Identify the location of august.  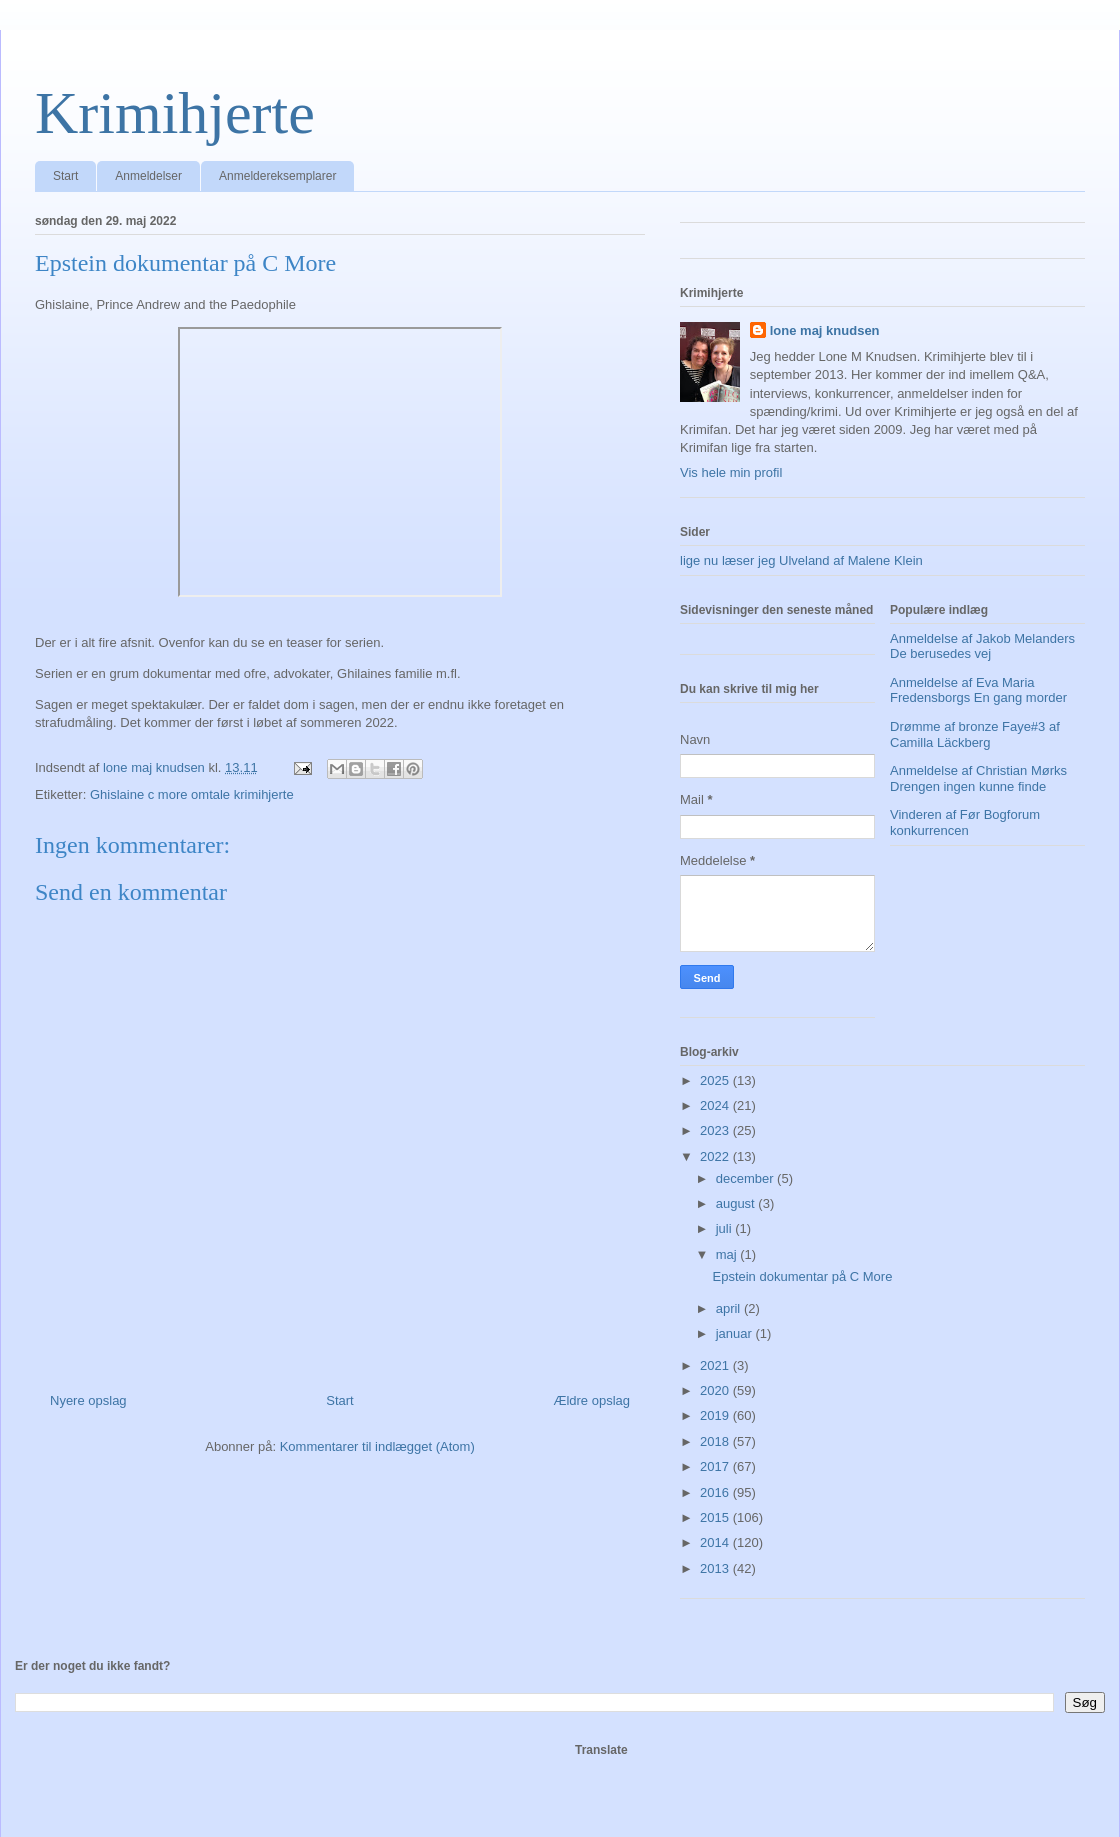
(737, 1203).